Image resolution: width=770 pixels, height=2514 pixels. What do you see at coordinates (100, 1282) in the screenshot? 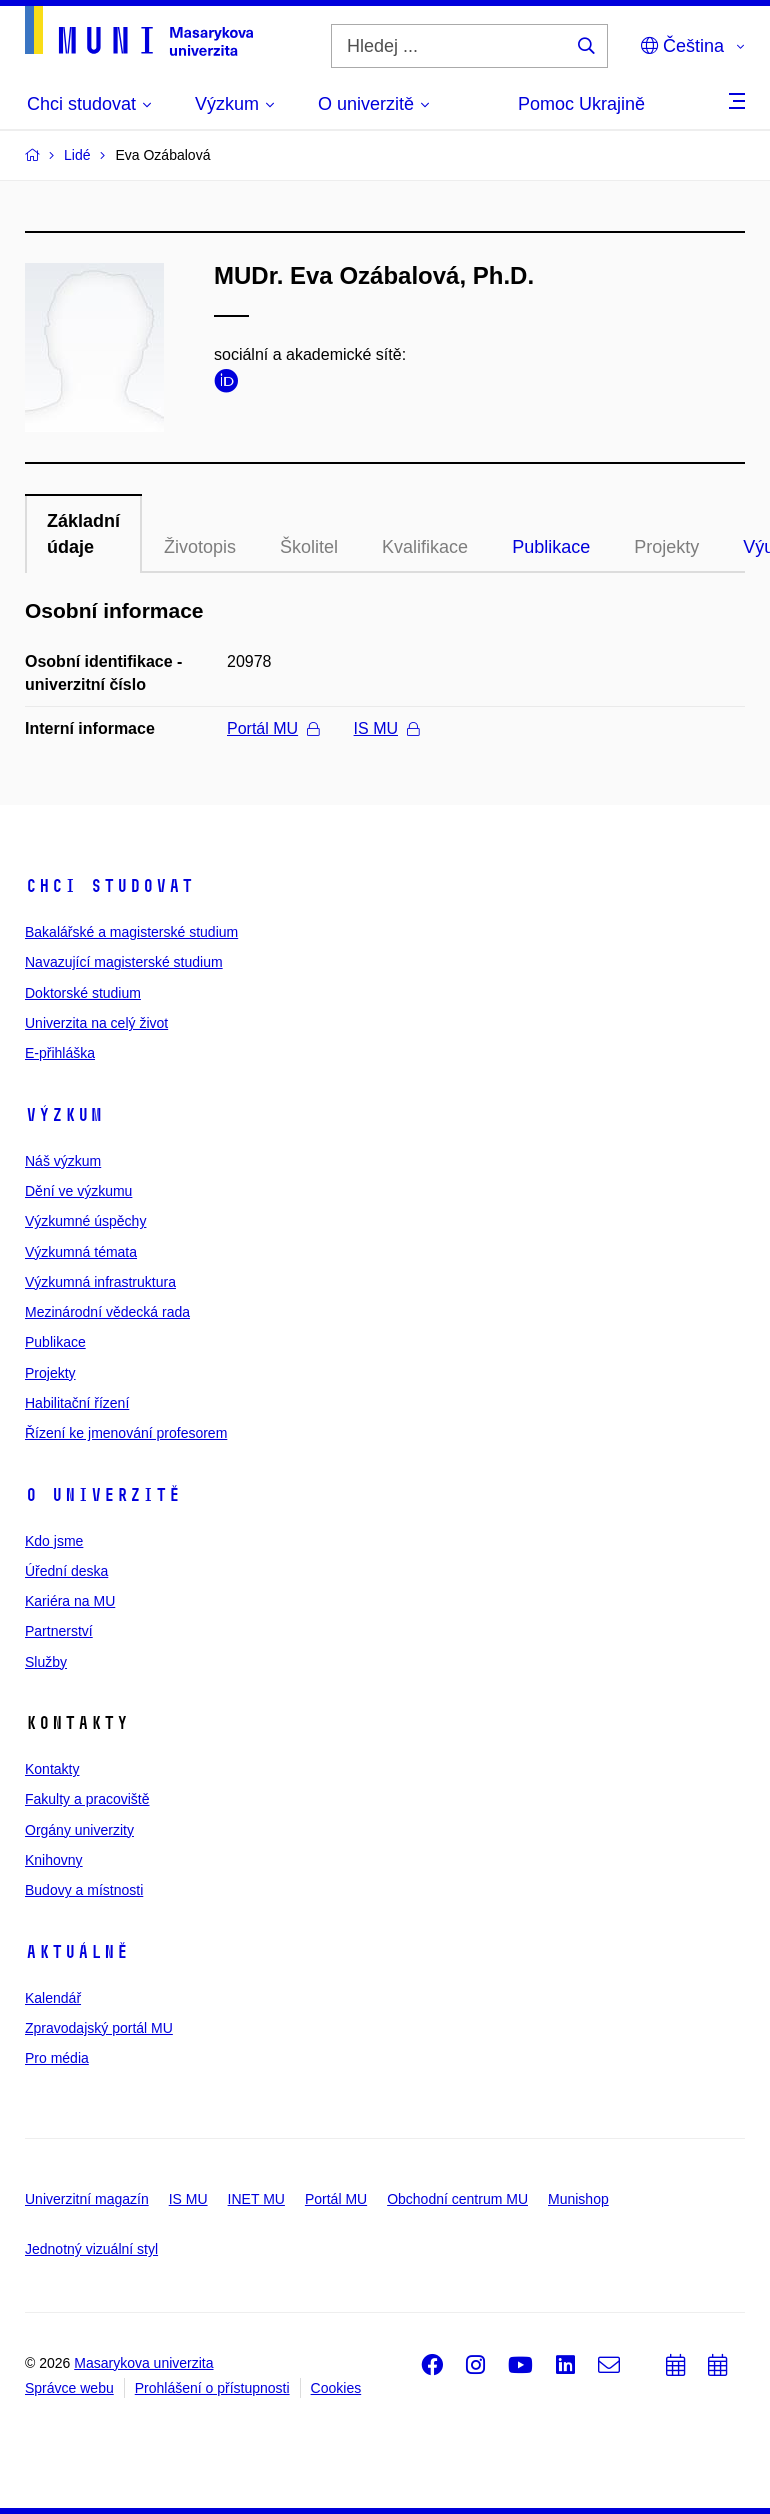
I see `Výzkumná infrastruktura` at bounding box center [100, 1282].